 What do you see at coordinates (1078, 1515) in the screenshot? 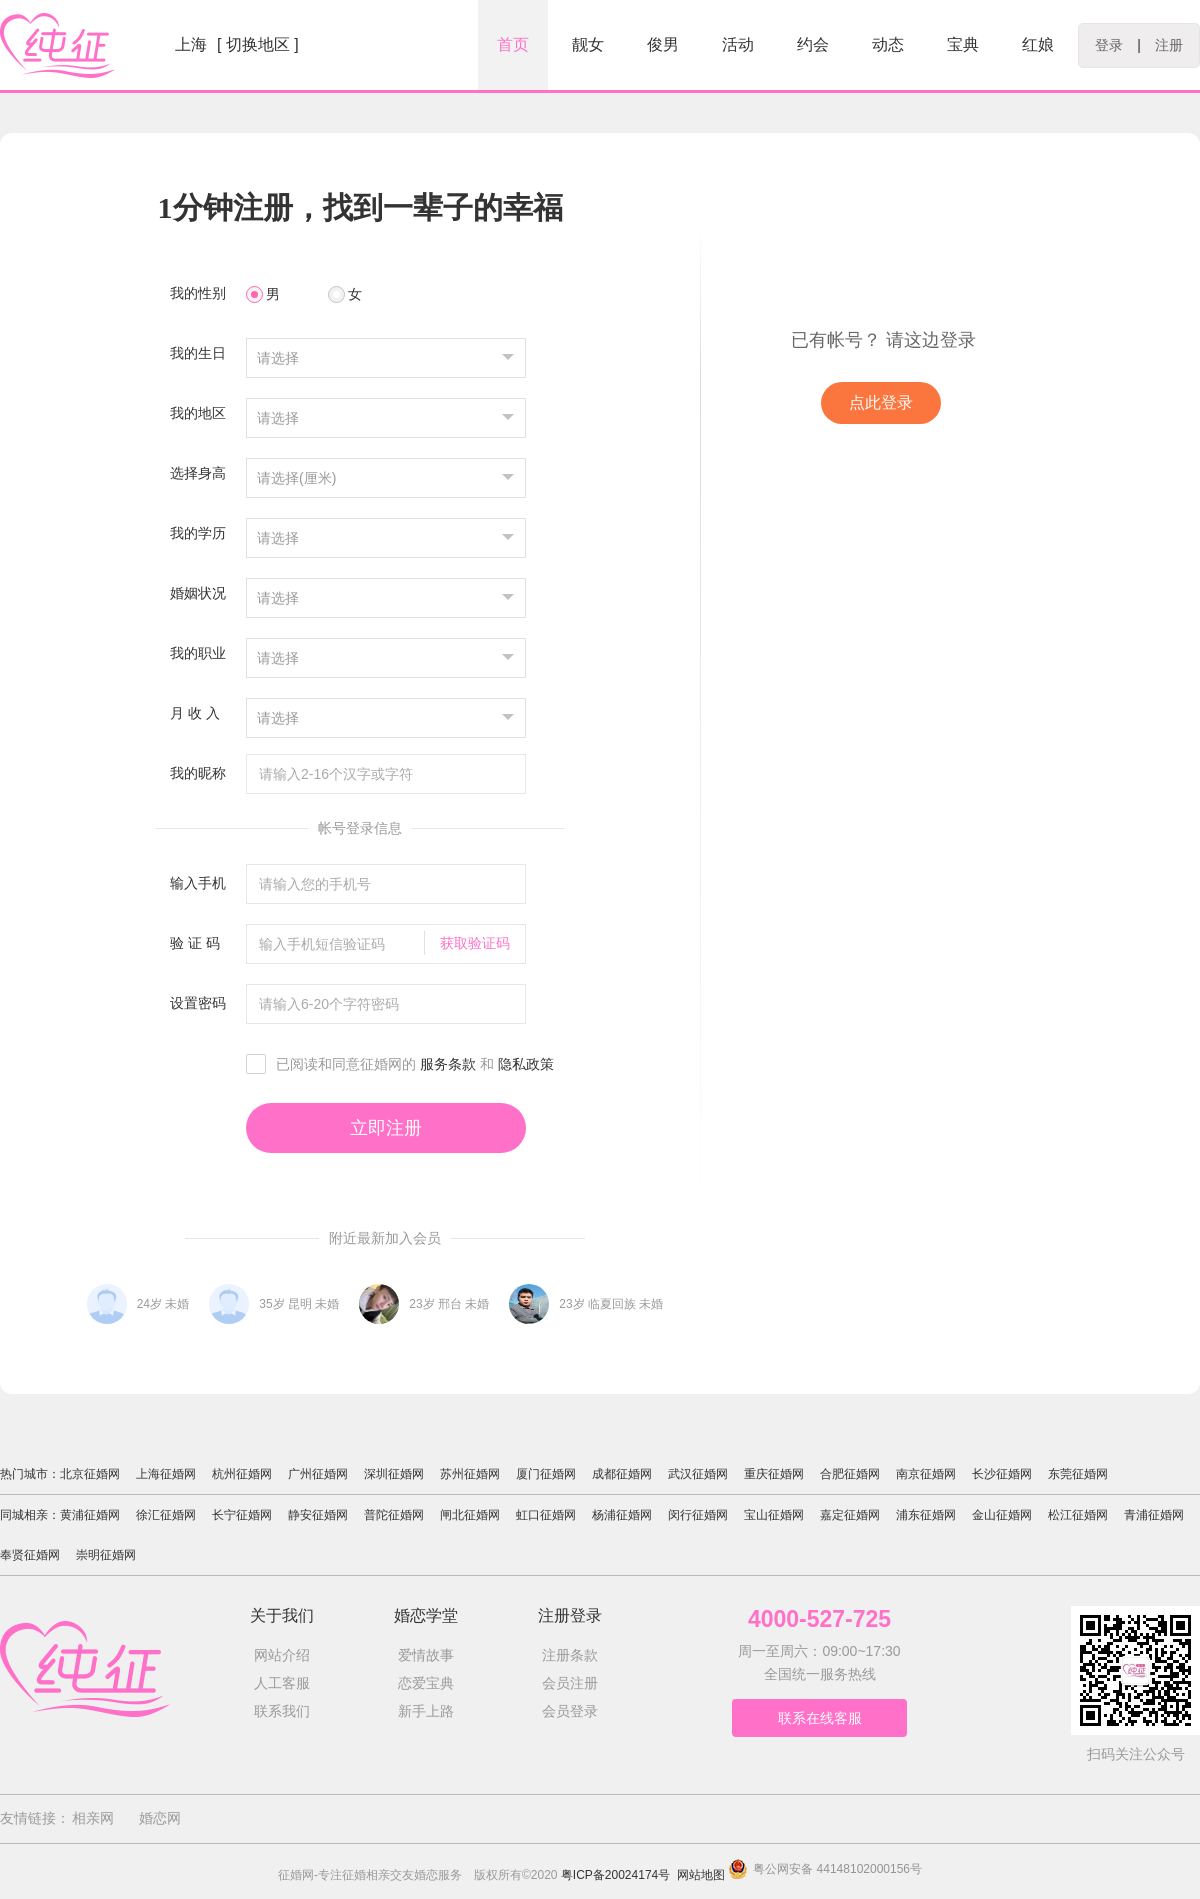
I see `松江征婚网` at bounding box center [1078, 1515].